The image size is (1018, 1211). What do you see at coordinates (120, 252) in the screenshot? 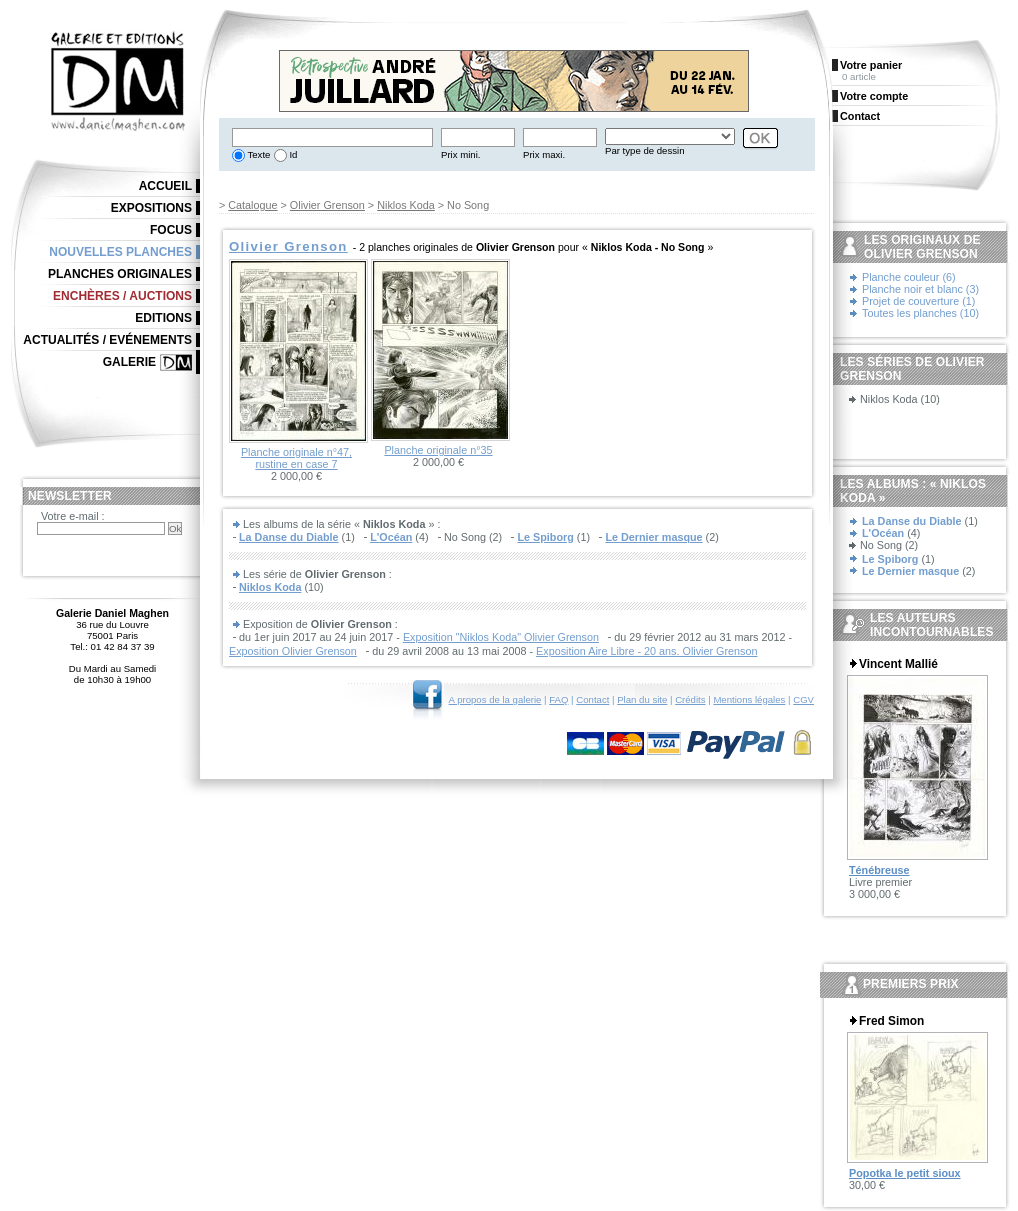
I see `Nouvelles planches` at bounding box center [120, 252].